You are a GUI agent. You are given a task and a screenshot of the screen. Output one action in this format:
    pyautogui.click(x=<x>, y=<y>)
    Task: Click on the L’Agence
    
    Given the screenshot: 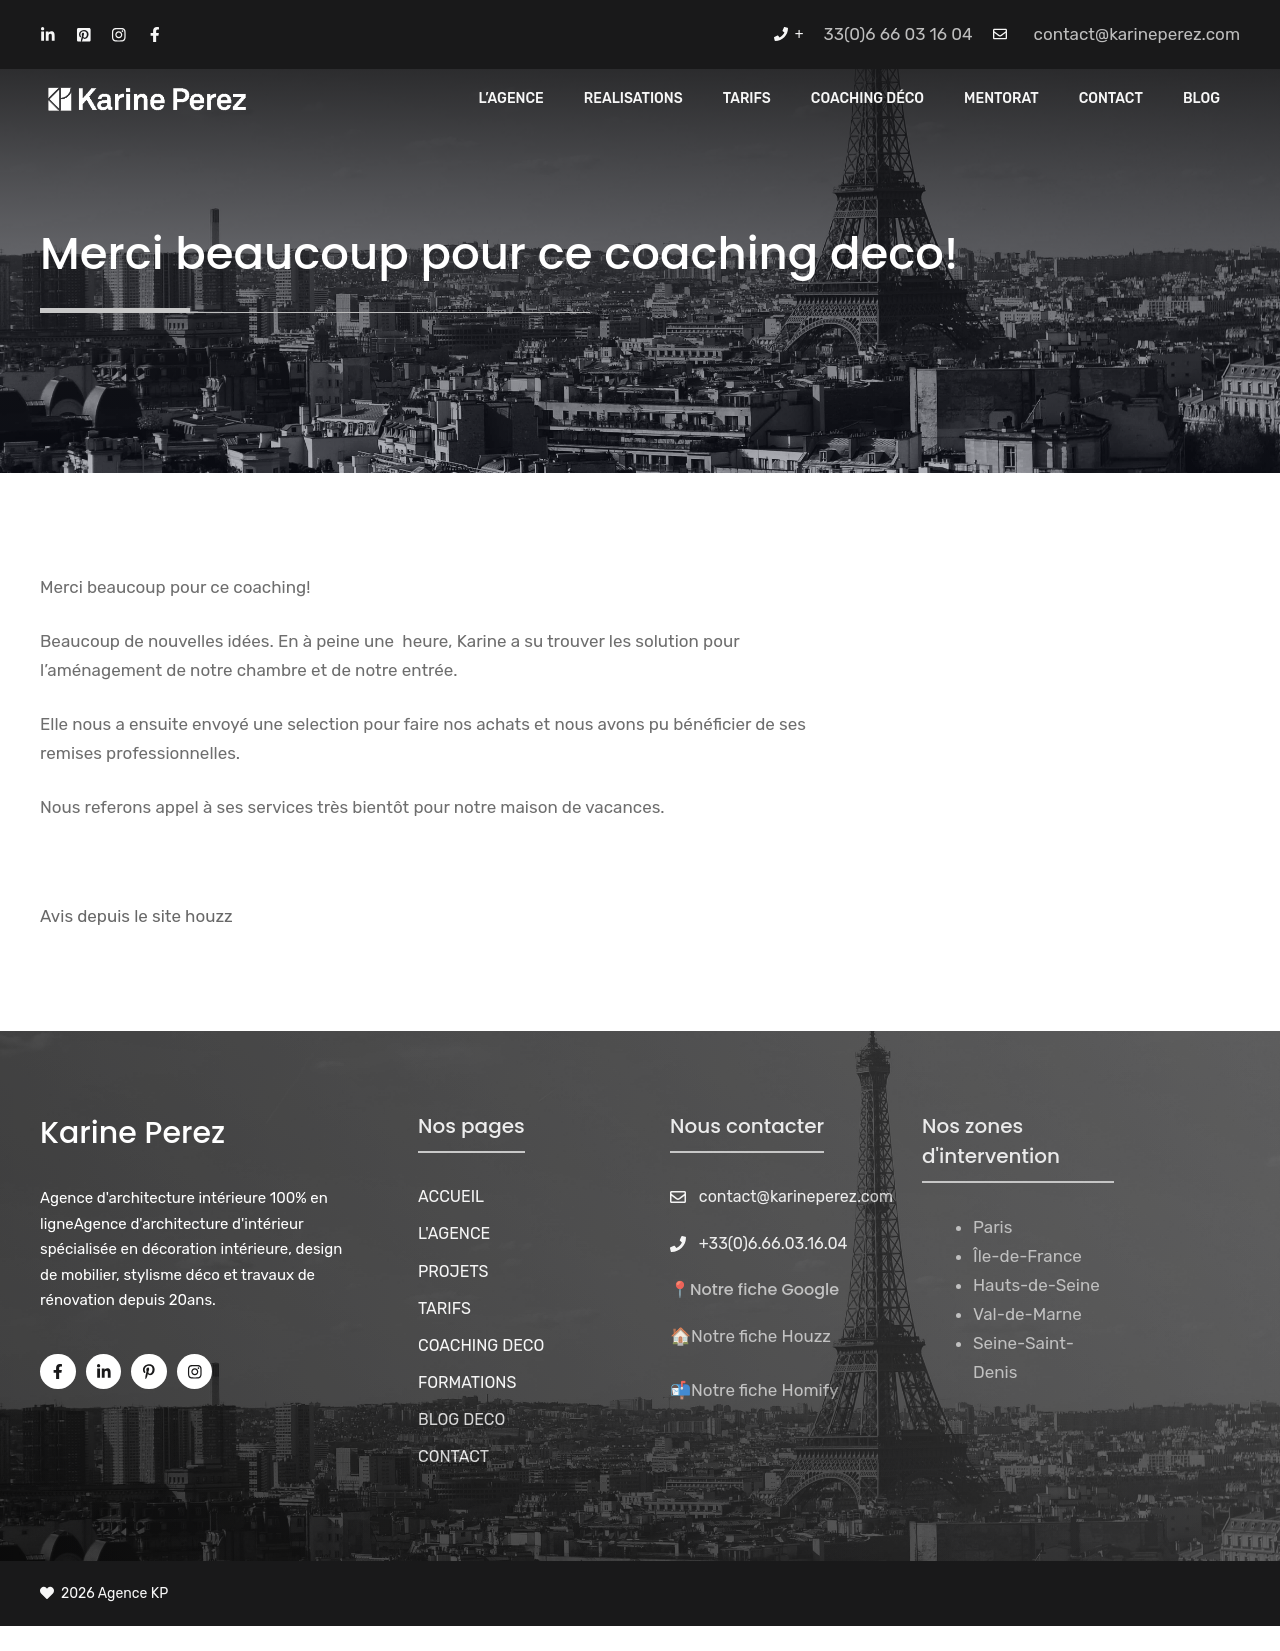 What is the action you would take?
    pyautogui.click(x=511, y=98)
    